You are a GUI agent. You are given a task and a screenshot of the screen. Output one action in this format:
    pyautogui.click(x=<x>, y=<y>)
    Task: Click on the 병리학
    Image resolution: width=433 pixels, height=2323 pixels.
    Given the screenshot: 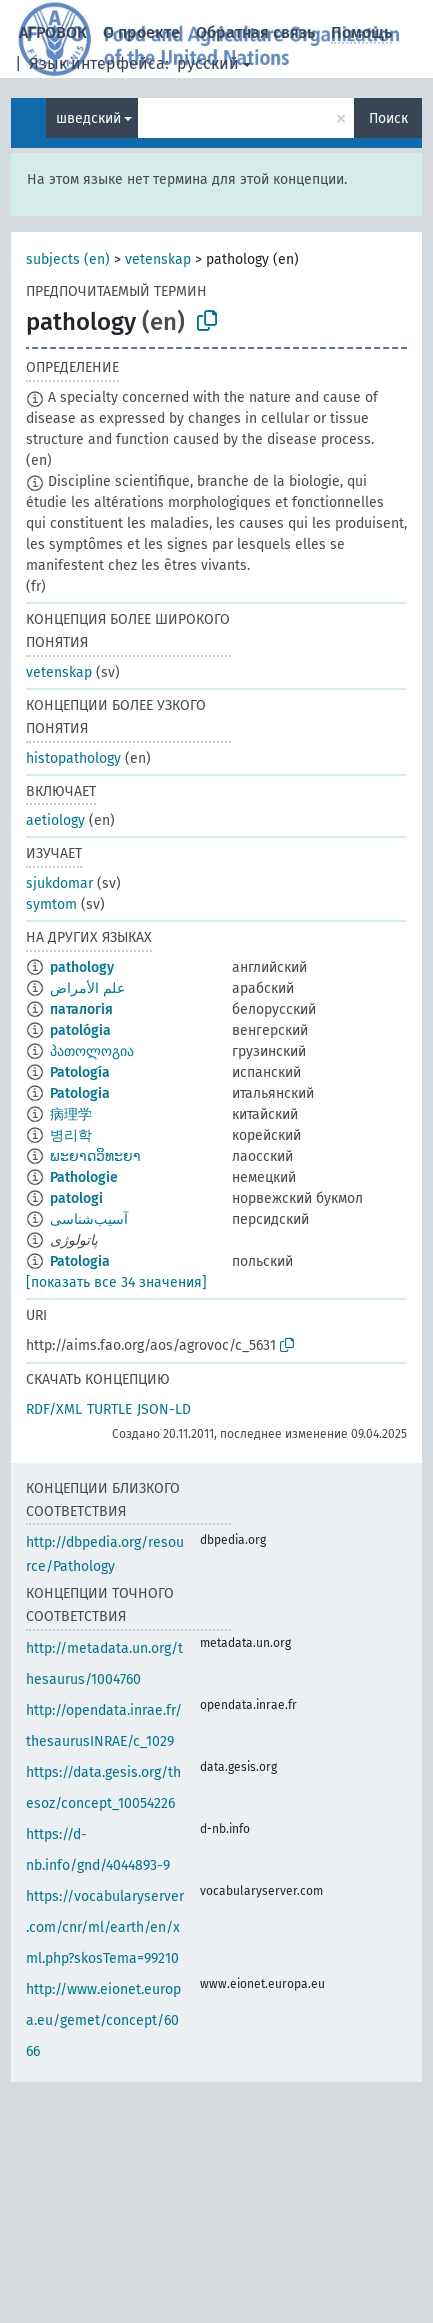 What is the action you would take?
    pyautogui.click(x=71, y=1135)
    